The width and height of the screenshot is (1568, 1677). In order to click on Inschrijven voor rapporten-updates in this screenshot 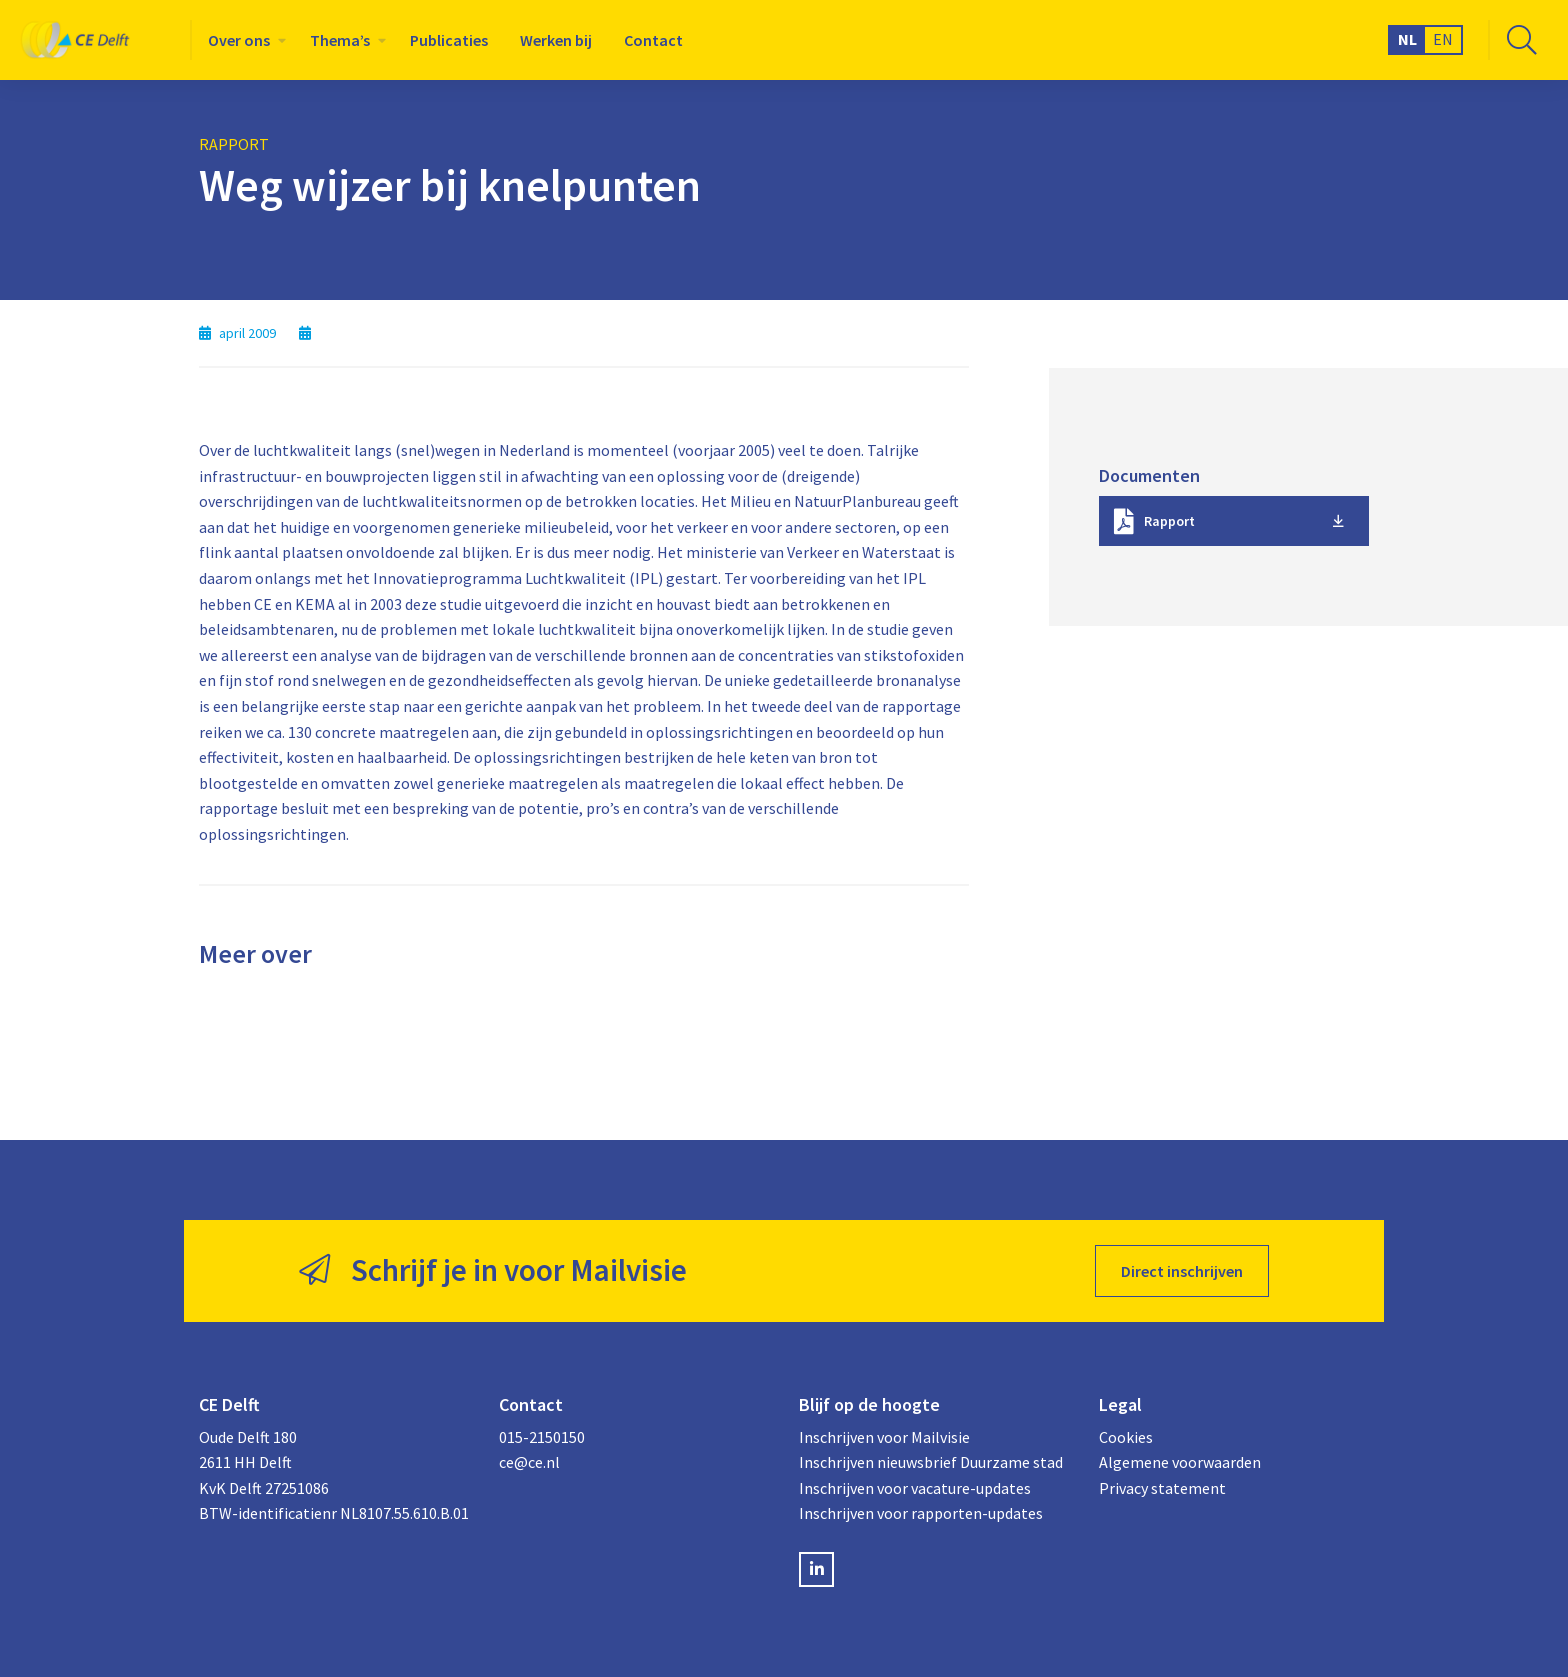, I will do `click(921, 1513)`.